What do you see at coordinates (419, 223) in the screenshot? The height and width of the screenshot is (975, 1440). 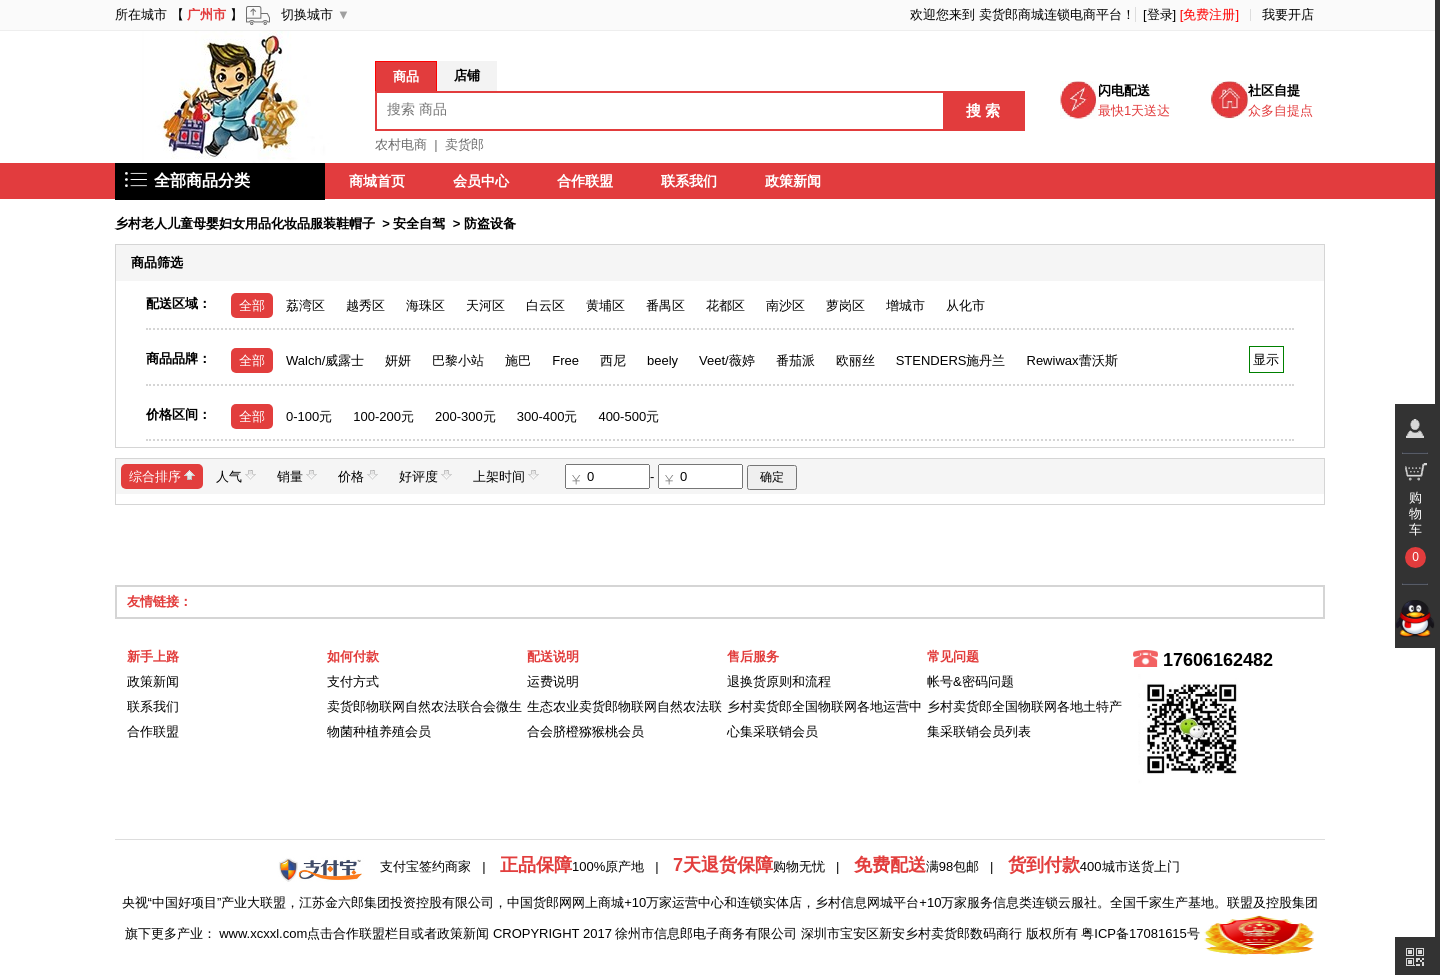 I see `安全自驾` at bounding box center [419, 223].